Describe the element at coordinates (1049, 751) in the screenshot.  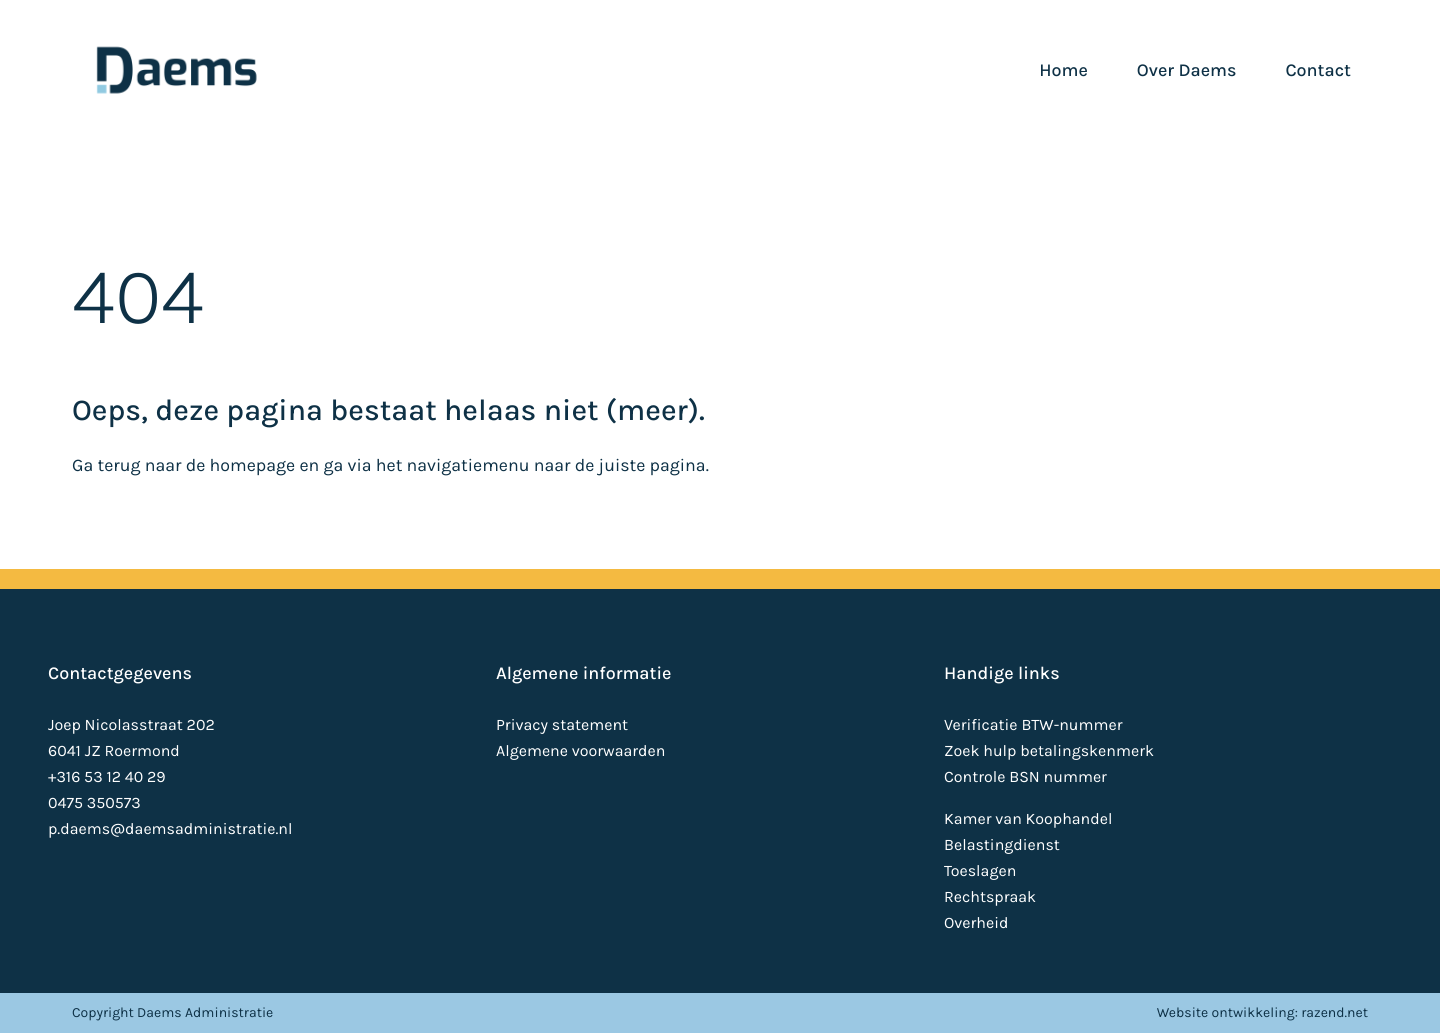
I see `Zoek hulp betalingskenmerk` at that location.